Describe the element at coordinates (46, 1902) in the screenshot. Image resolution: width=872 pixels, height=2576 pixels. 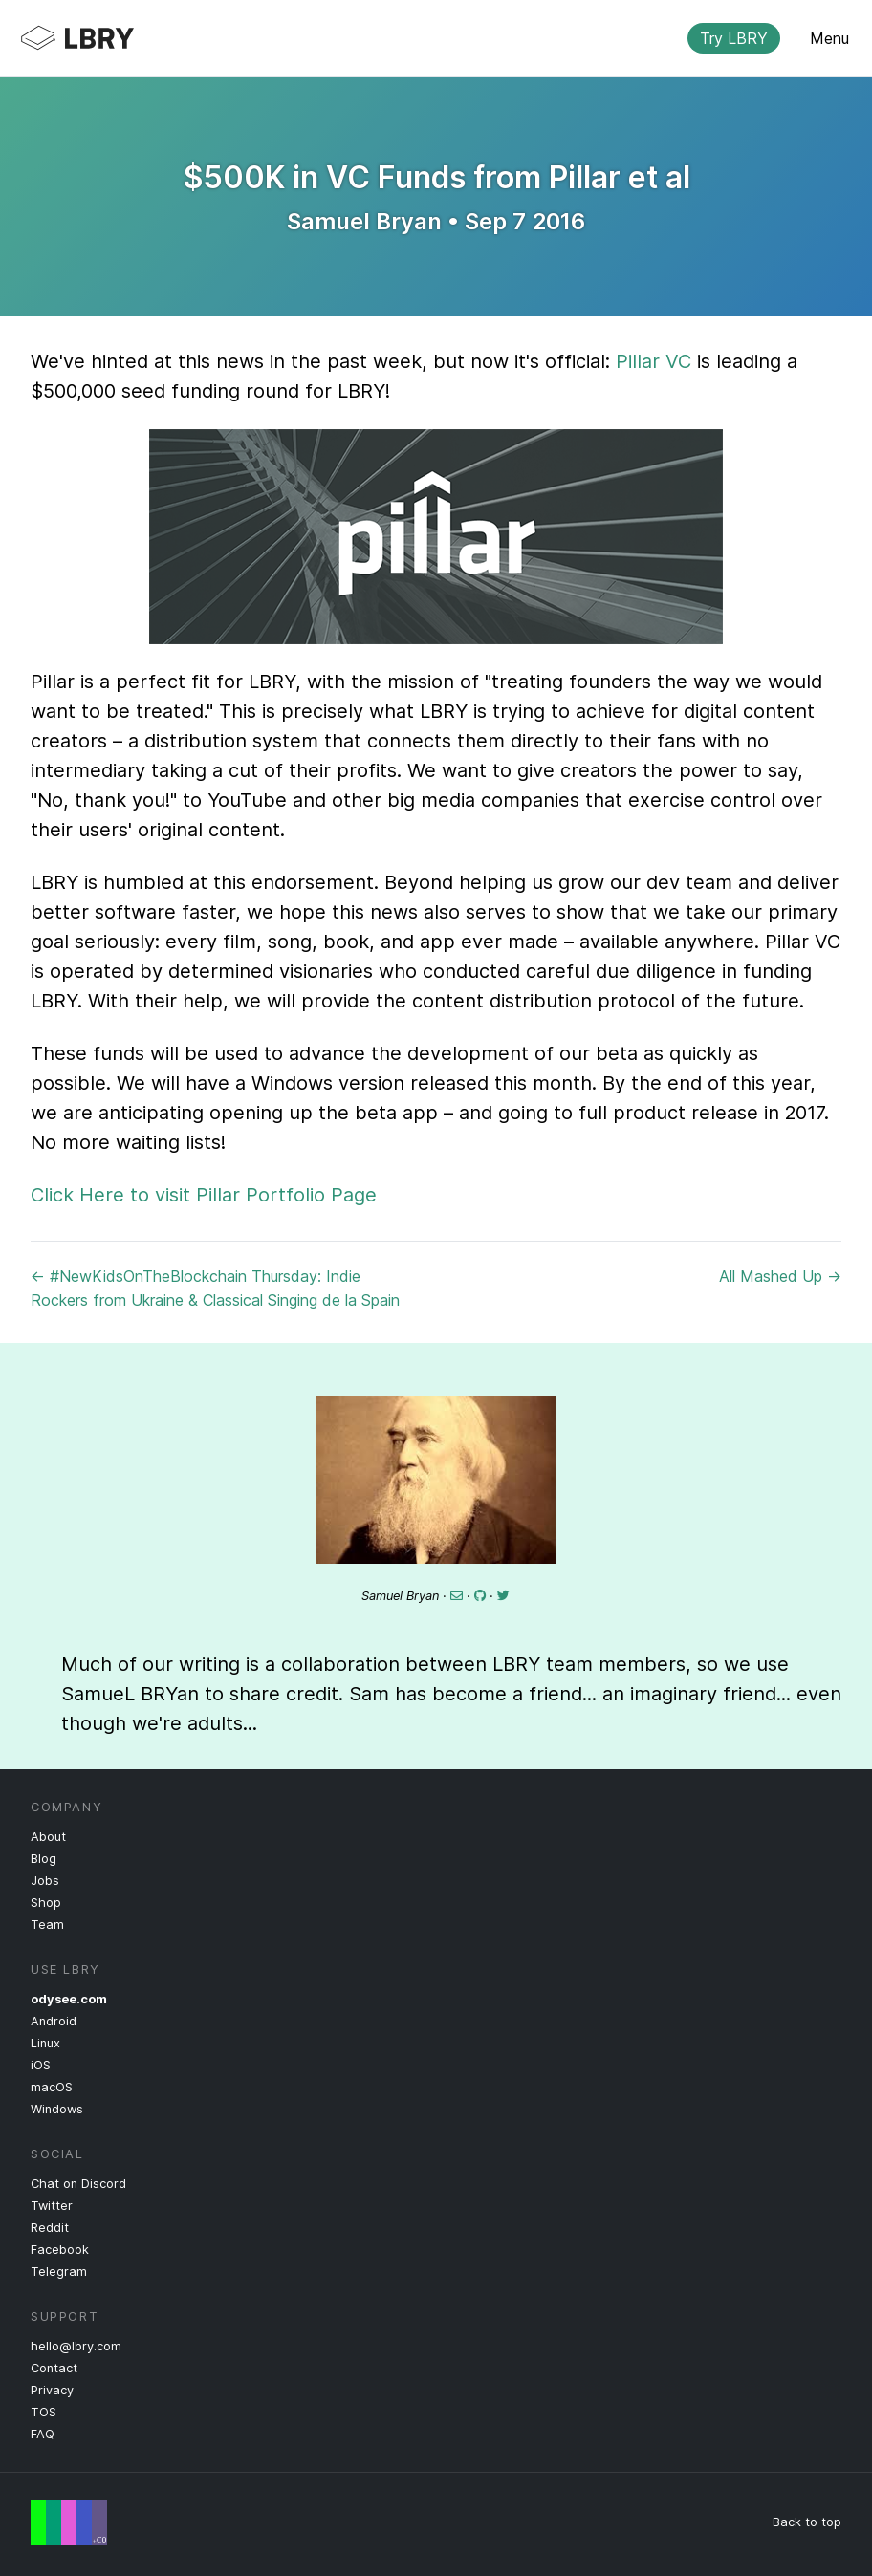
I see `Shop` at that location.